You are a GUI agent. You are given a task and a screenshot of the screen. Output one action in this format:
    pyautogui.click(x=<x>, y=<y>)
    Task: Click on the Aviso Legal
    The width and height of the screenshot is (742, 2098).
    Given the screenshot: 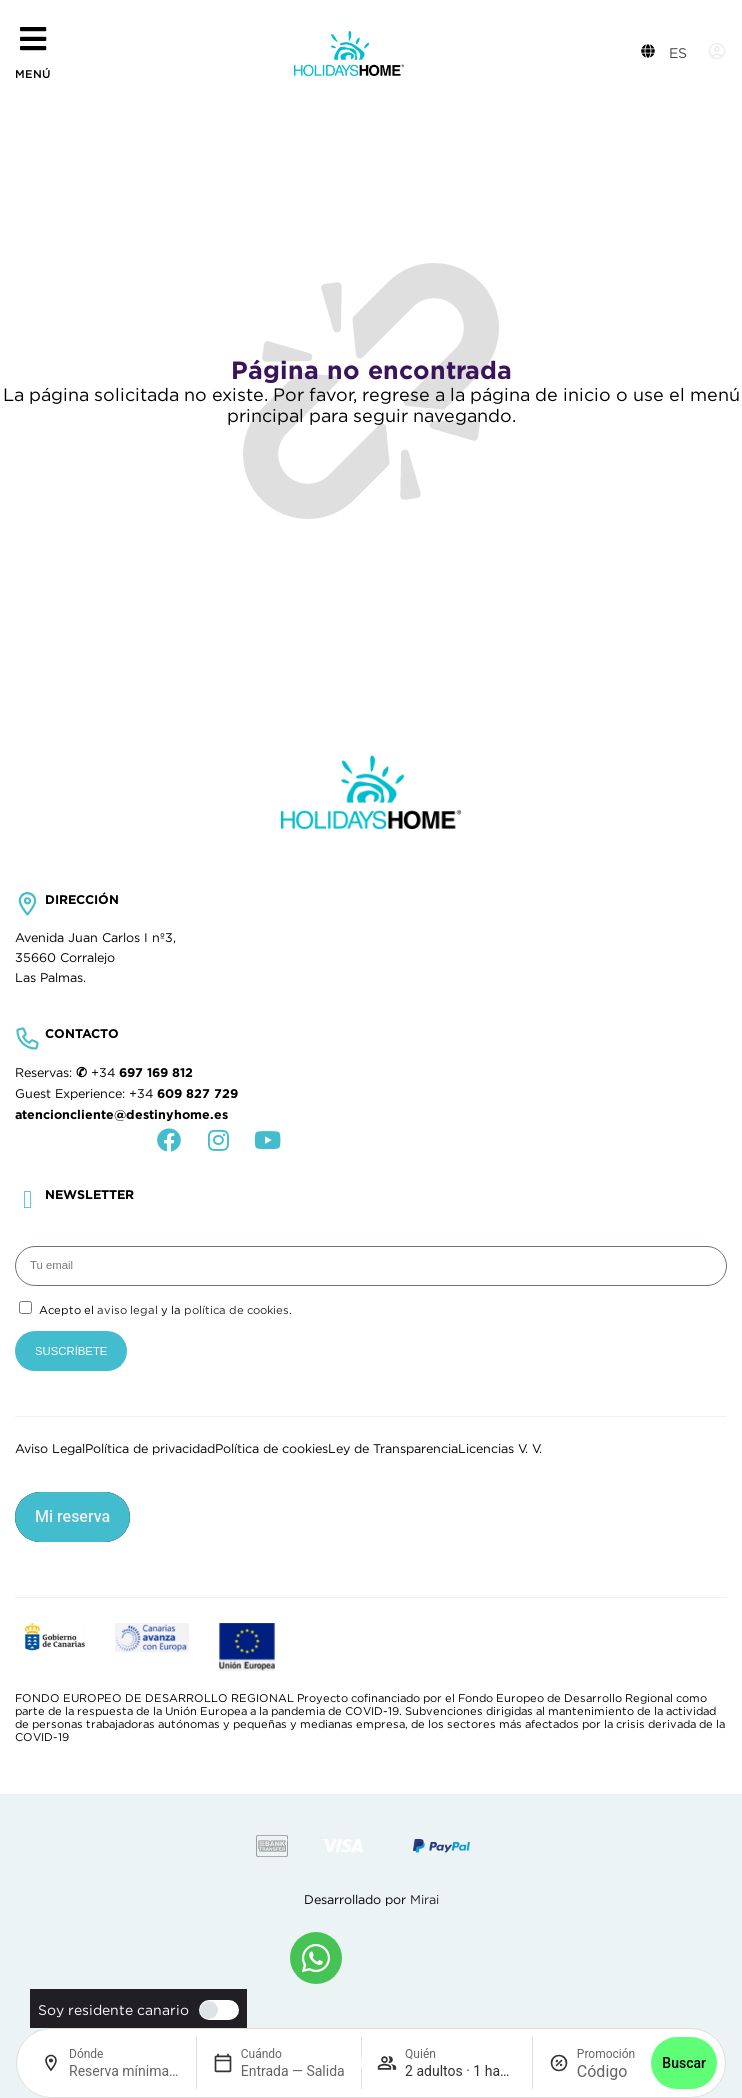 What is the action you would take?
    pyautogui.click(x=50, y=1449)
    